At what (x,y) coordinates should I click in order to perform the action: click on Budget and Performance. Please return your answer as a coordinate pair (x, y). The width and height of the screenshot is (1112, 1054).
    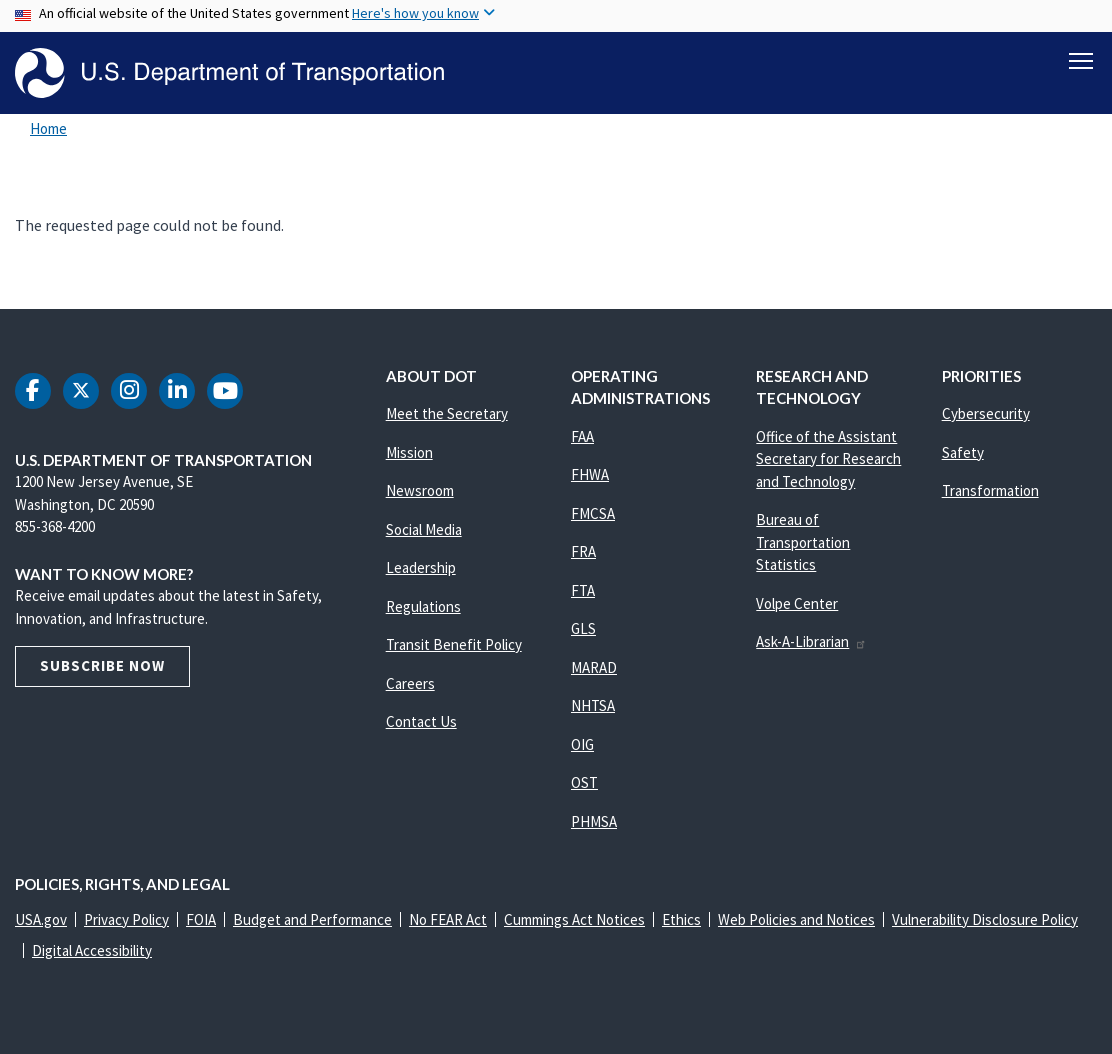
    Looking at the image, I should click on (312, 919).